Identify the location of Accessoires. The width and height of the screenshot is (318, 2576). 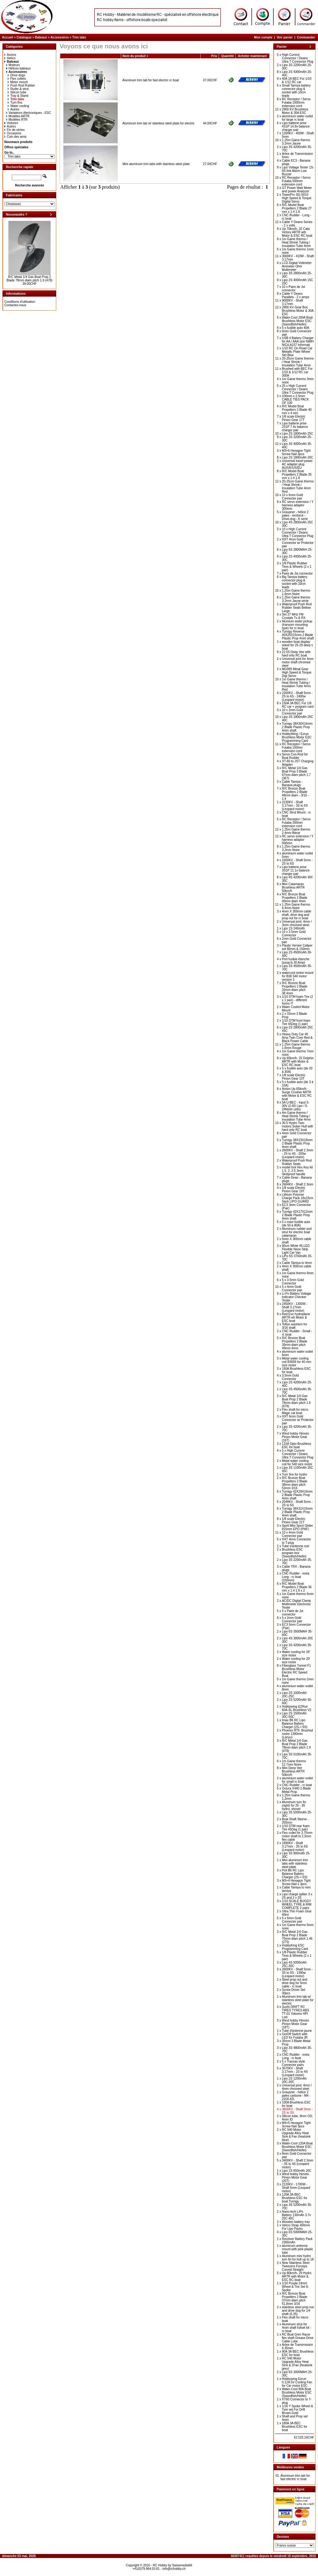
(59, 37).